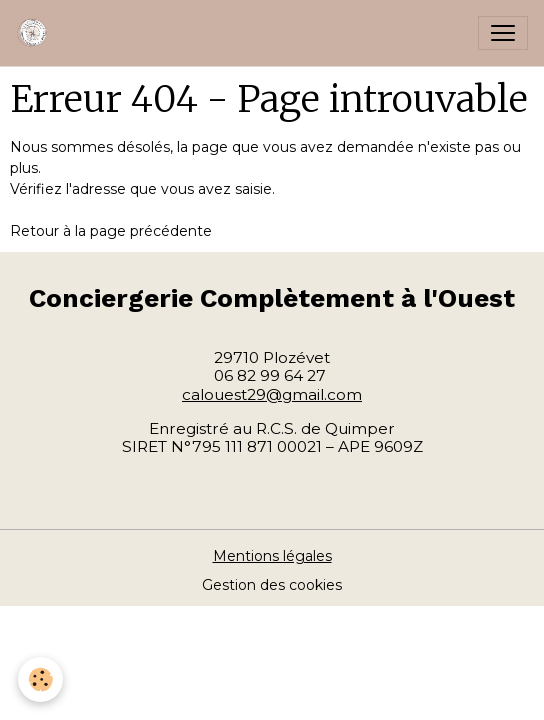  Describe the element at coordinates (111, 231) in the screenshot. I see `Retour à la page précédente` at that location.